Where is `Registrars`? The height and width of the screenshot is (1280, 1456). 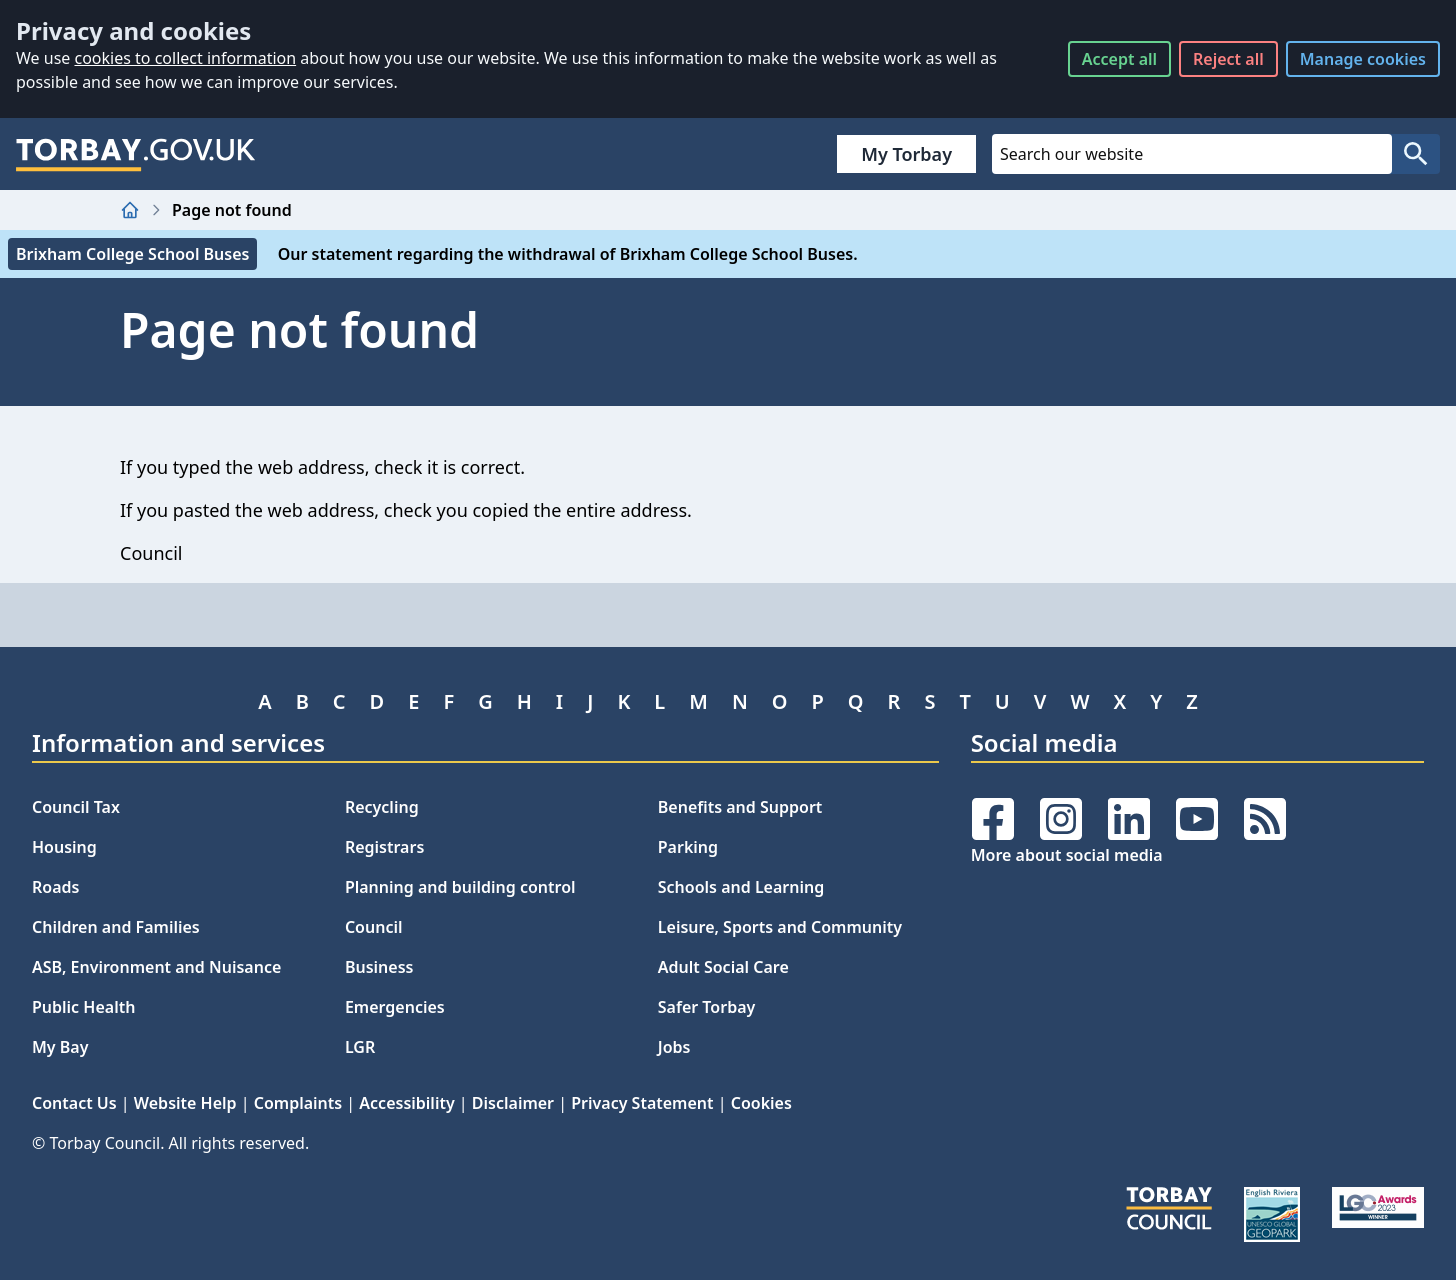 Registrars is located at coordinates (384, 847).